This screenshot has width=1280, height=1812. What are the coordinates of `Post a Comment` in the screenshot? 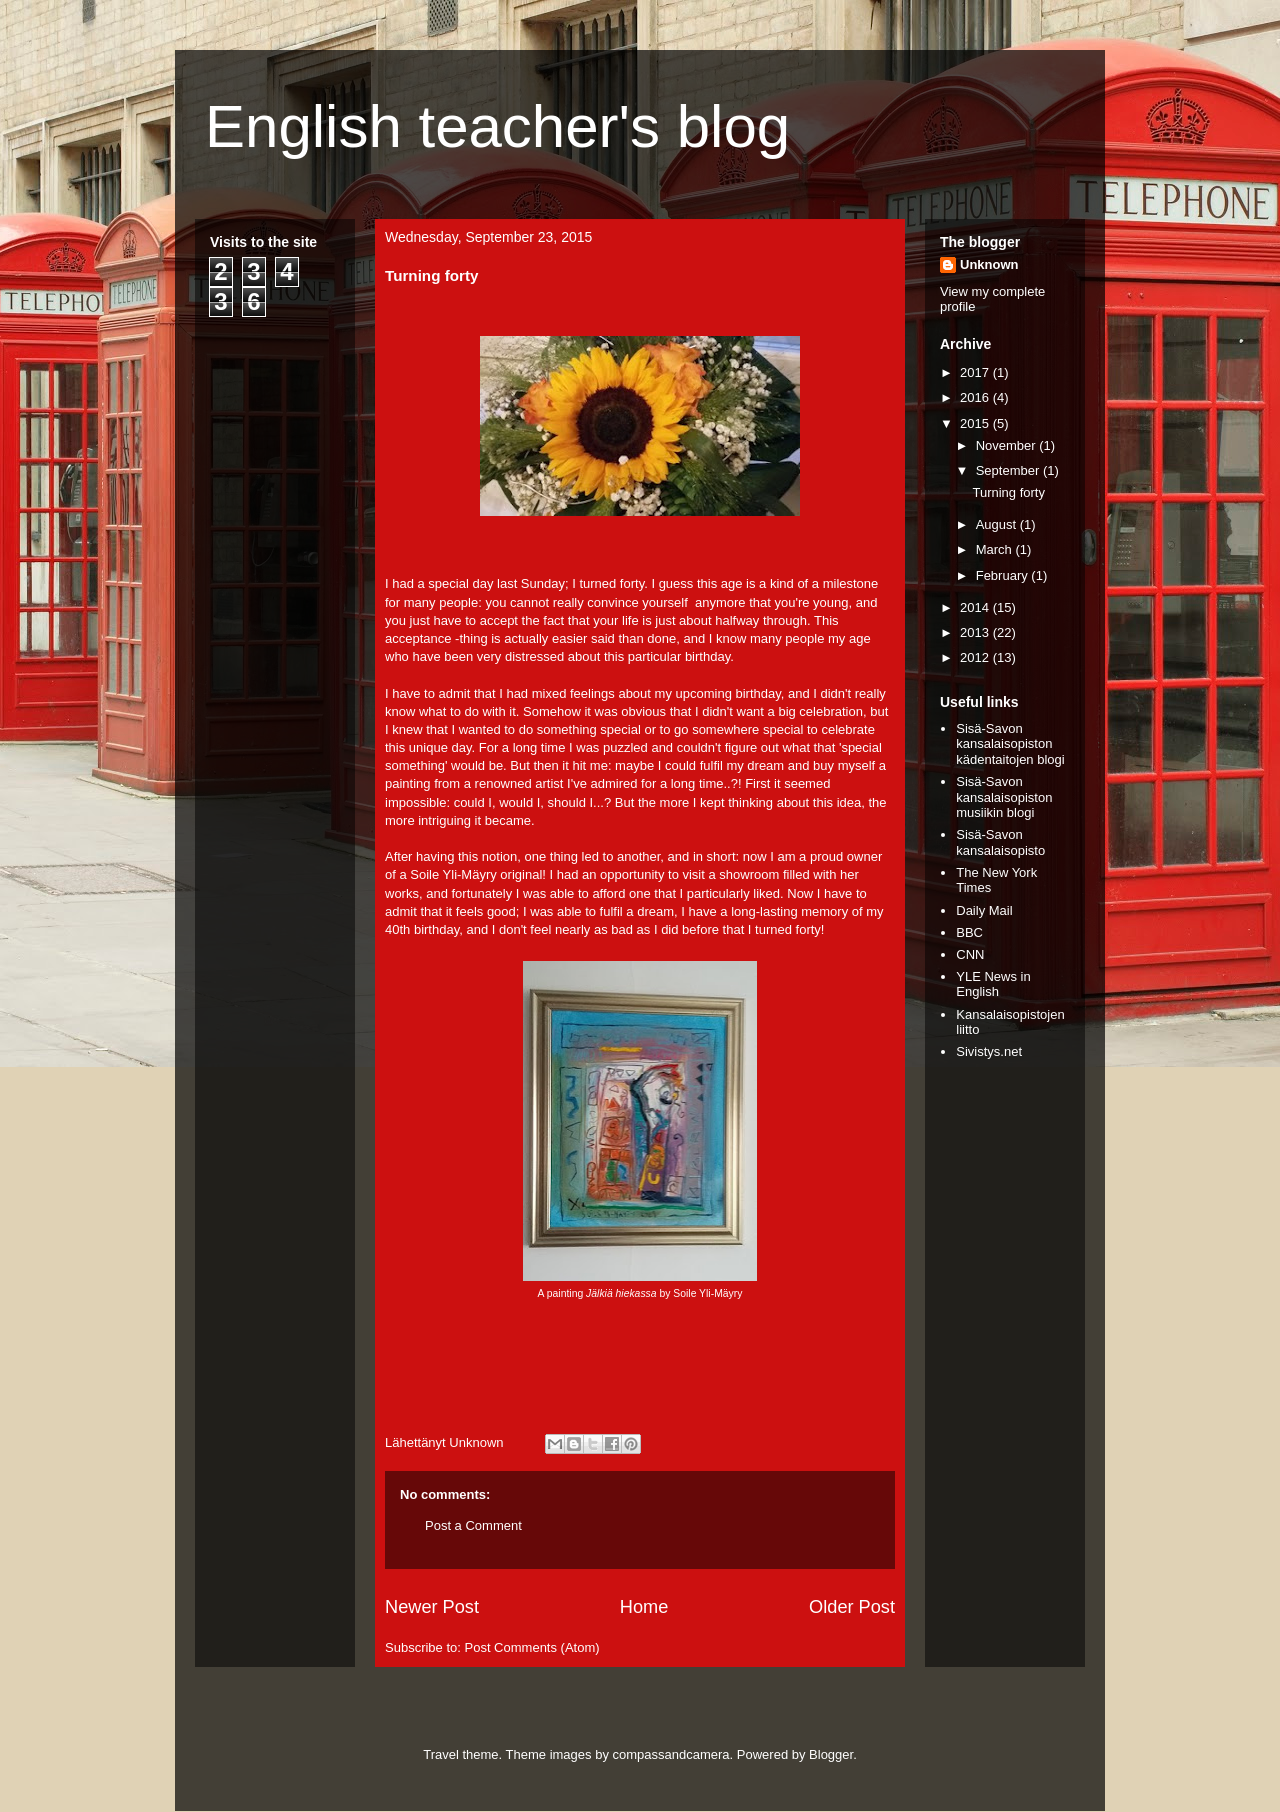 It's located at (473, 1525).